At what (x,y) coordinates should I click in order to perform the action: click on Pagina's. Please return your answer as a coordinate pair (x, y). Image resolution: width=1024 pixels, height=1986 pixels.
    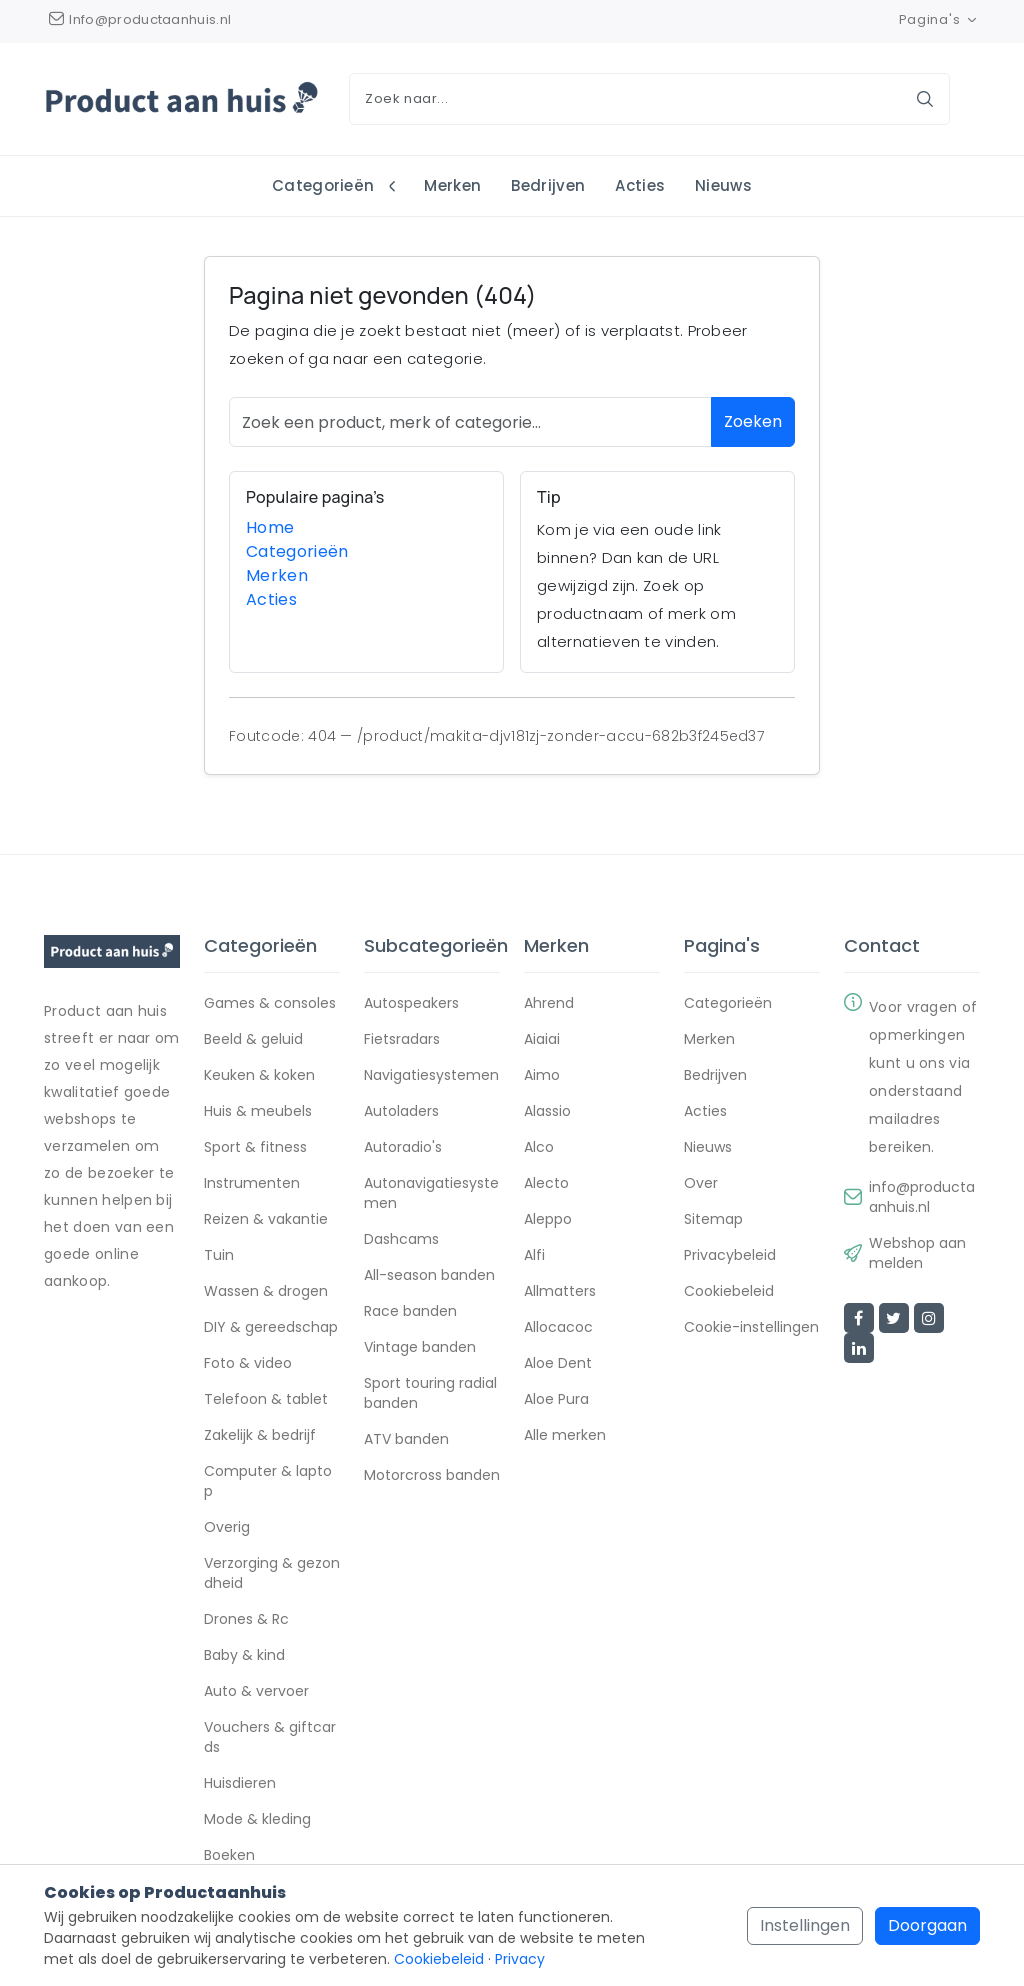
    Looking at the image, I should click on (939, 19).